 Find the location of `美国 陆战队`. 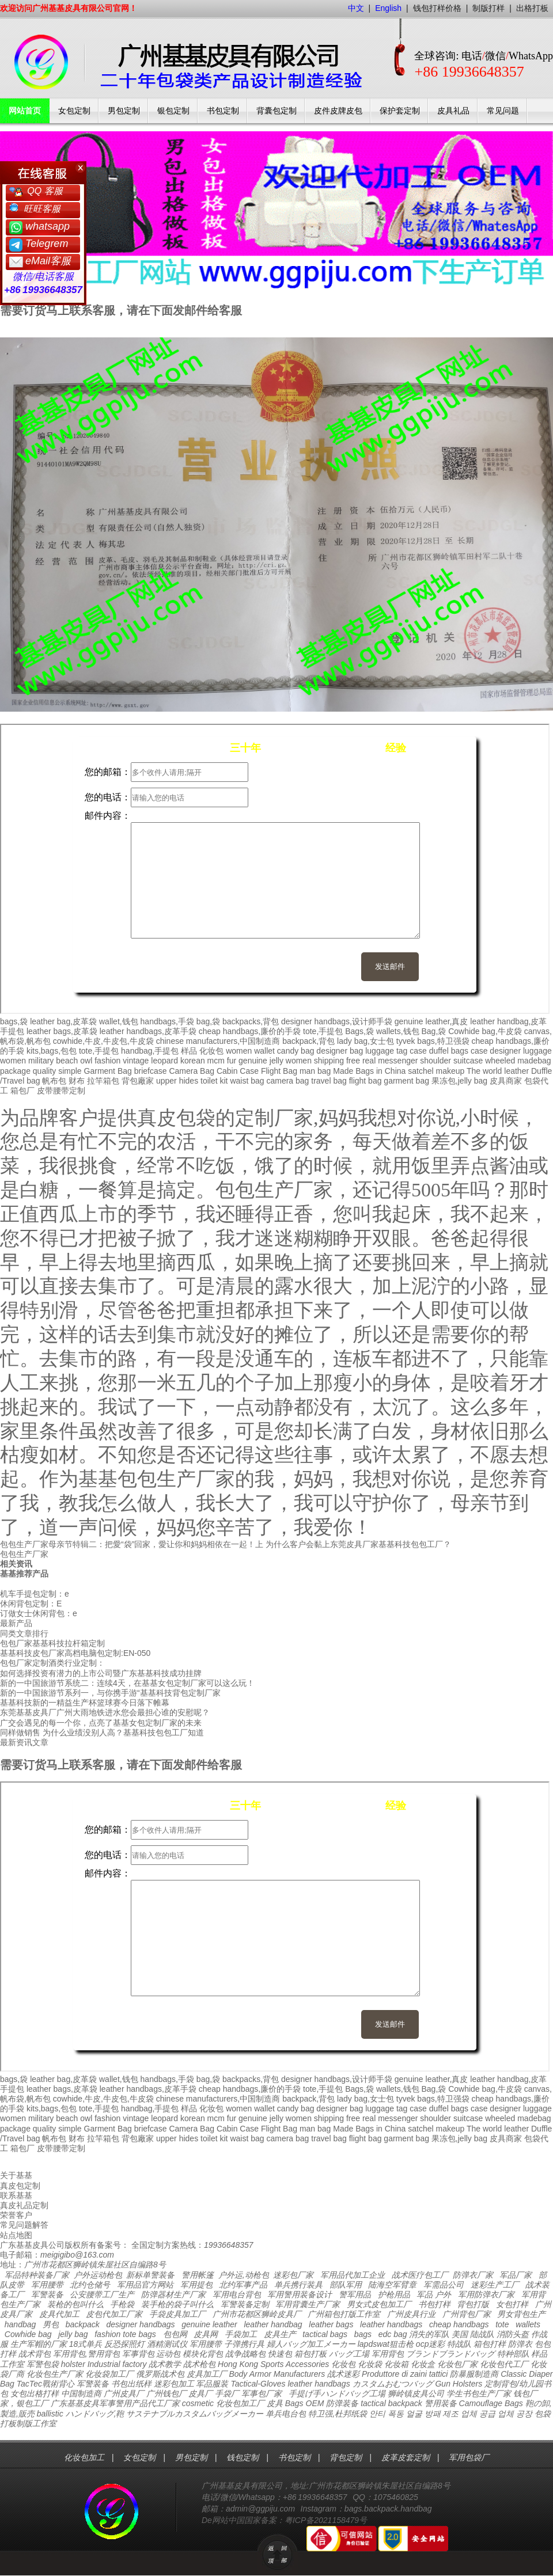

美国 陆战队 is located at coordinates (473, 2334).